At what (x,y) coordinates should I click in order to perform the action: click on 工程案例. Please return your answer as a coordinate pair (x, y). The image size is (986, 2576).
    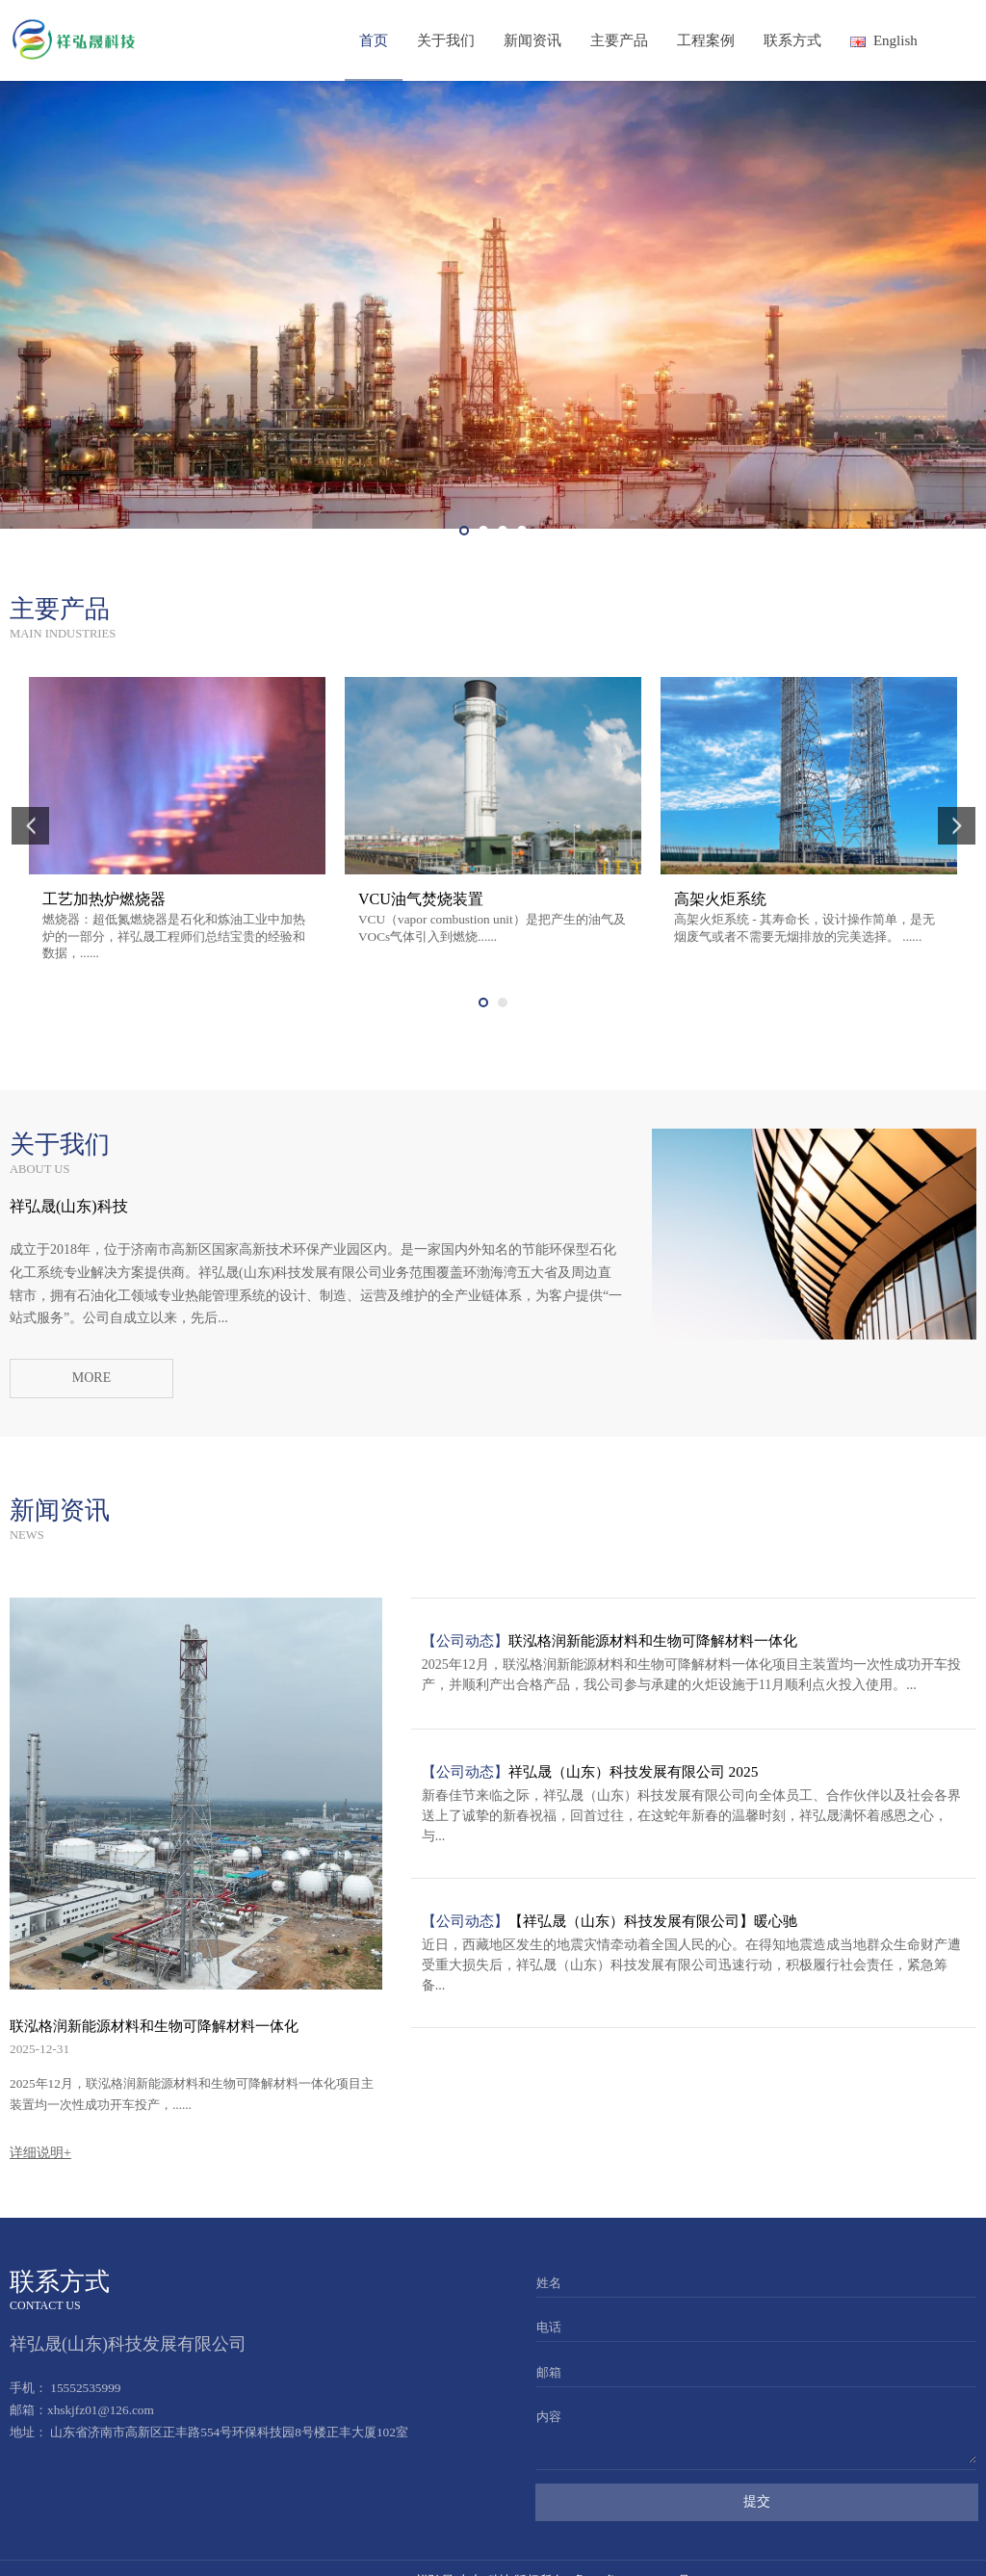
    Looking at the image, I should click on (706, 40).